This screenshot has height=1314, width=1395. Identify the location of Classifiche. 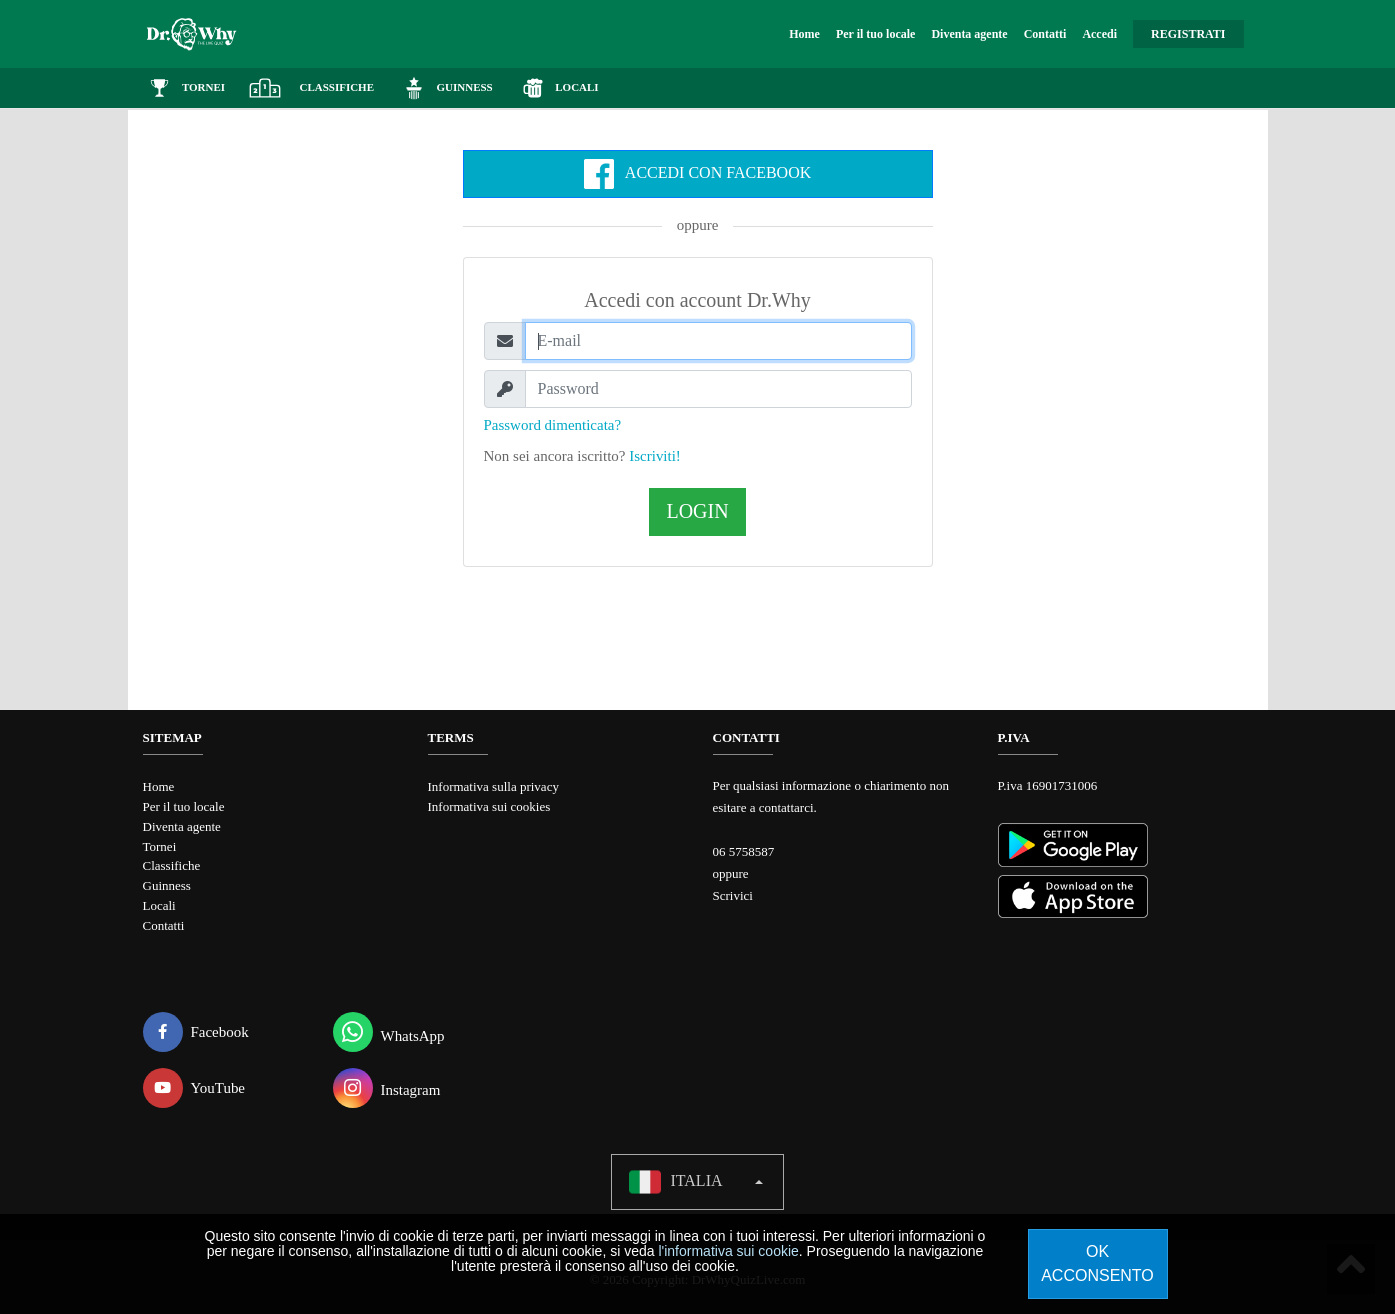
(172, 862).